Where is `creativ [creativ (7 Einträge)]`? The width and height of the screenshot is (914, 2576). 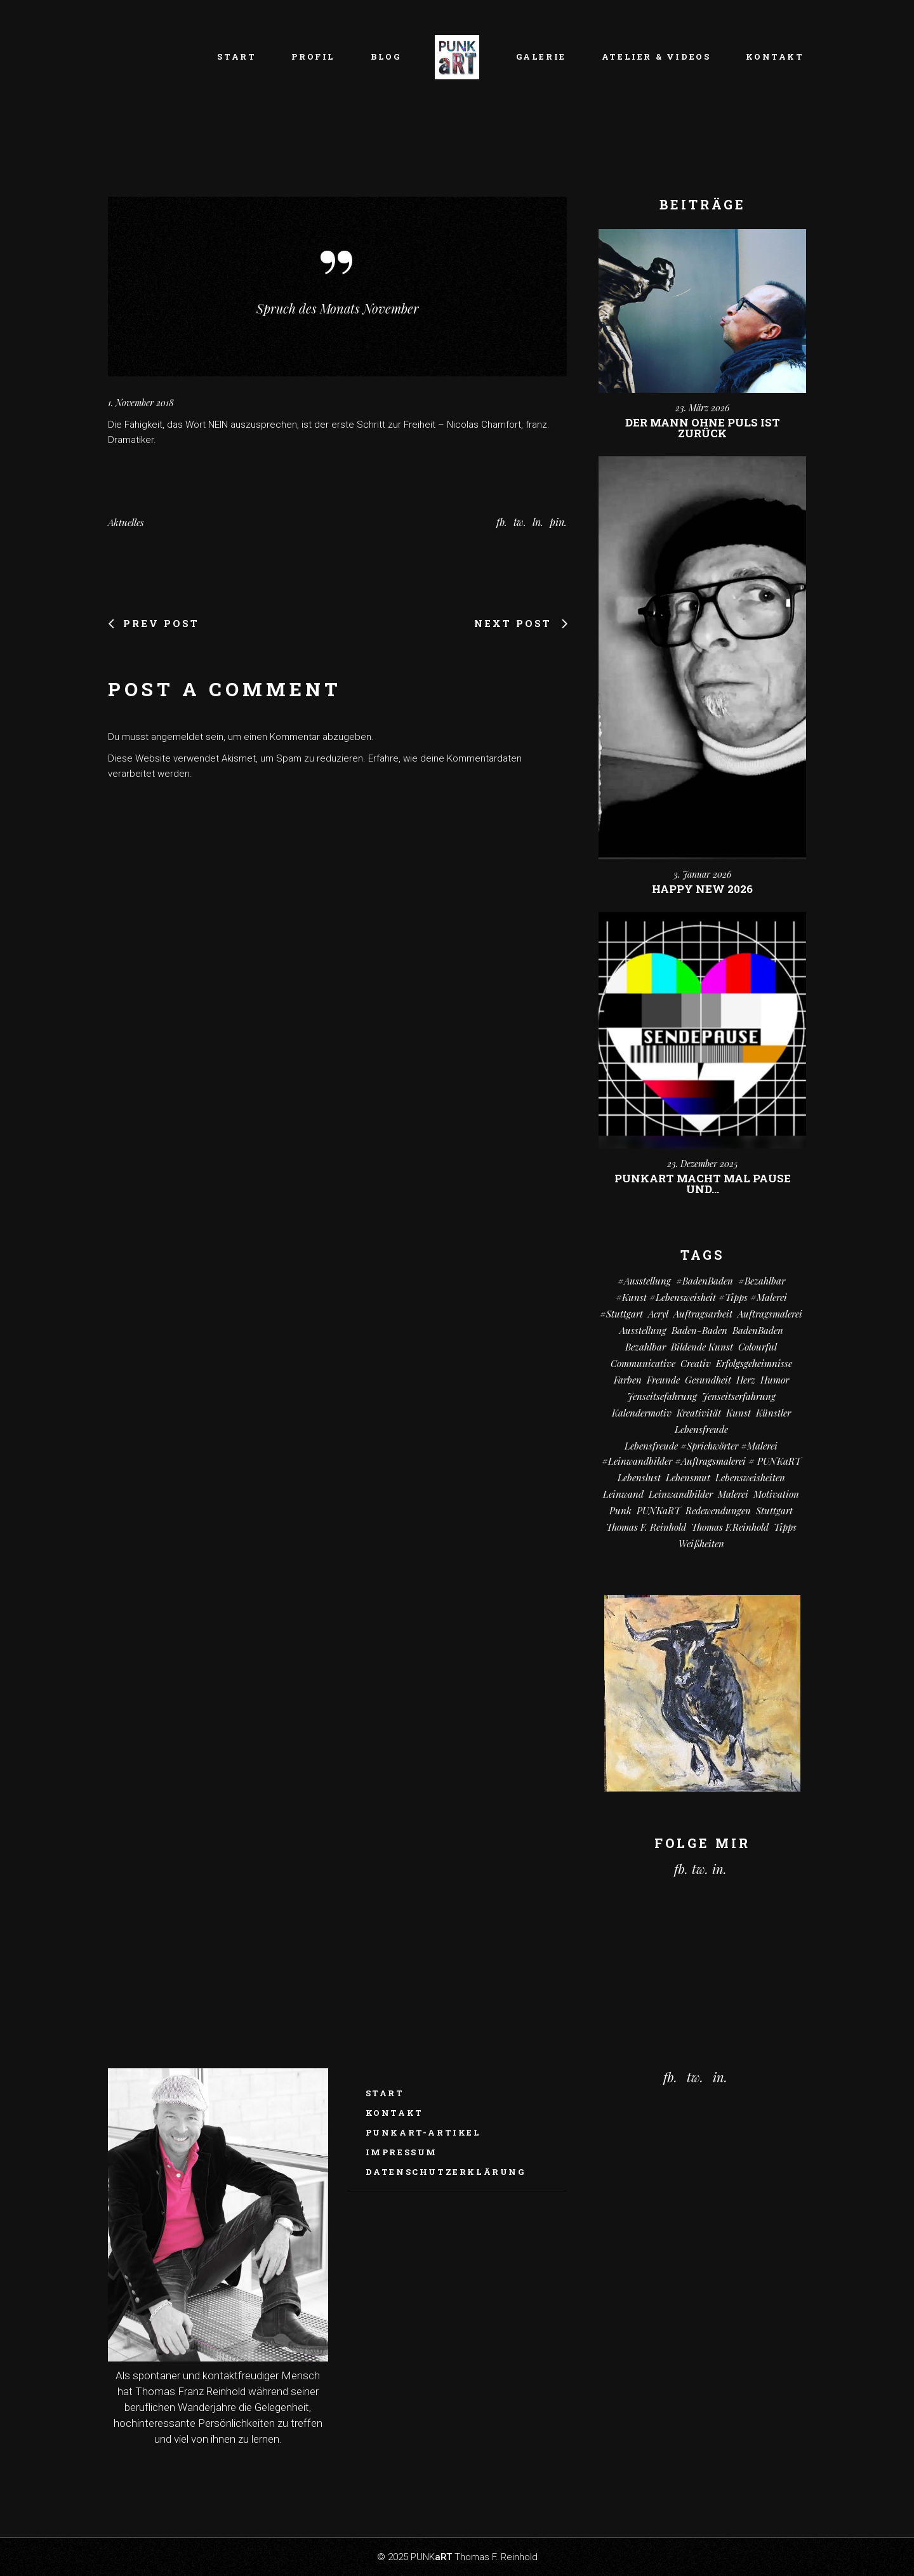
creativ [creativ (7 Einträge)] is located at coordinates (695, 1363).